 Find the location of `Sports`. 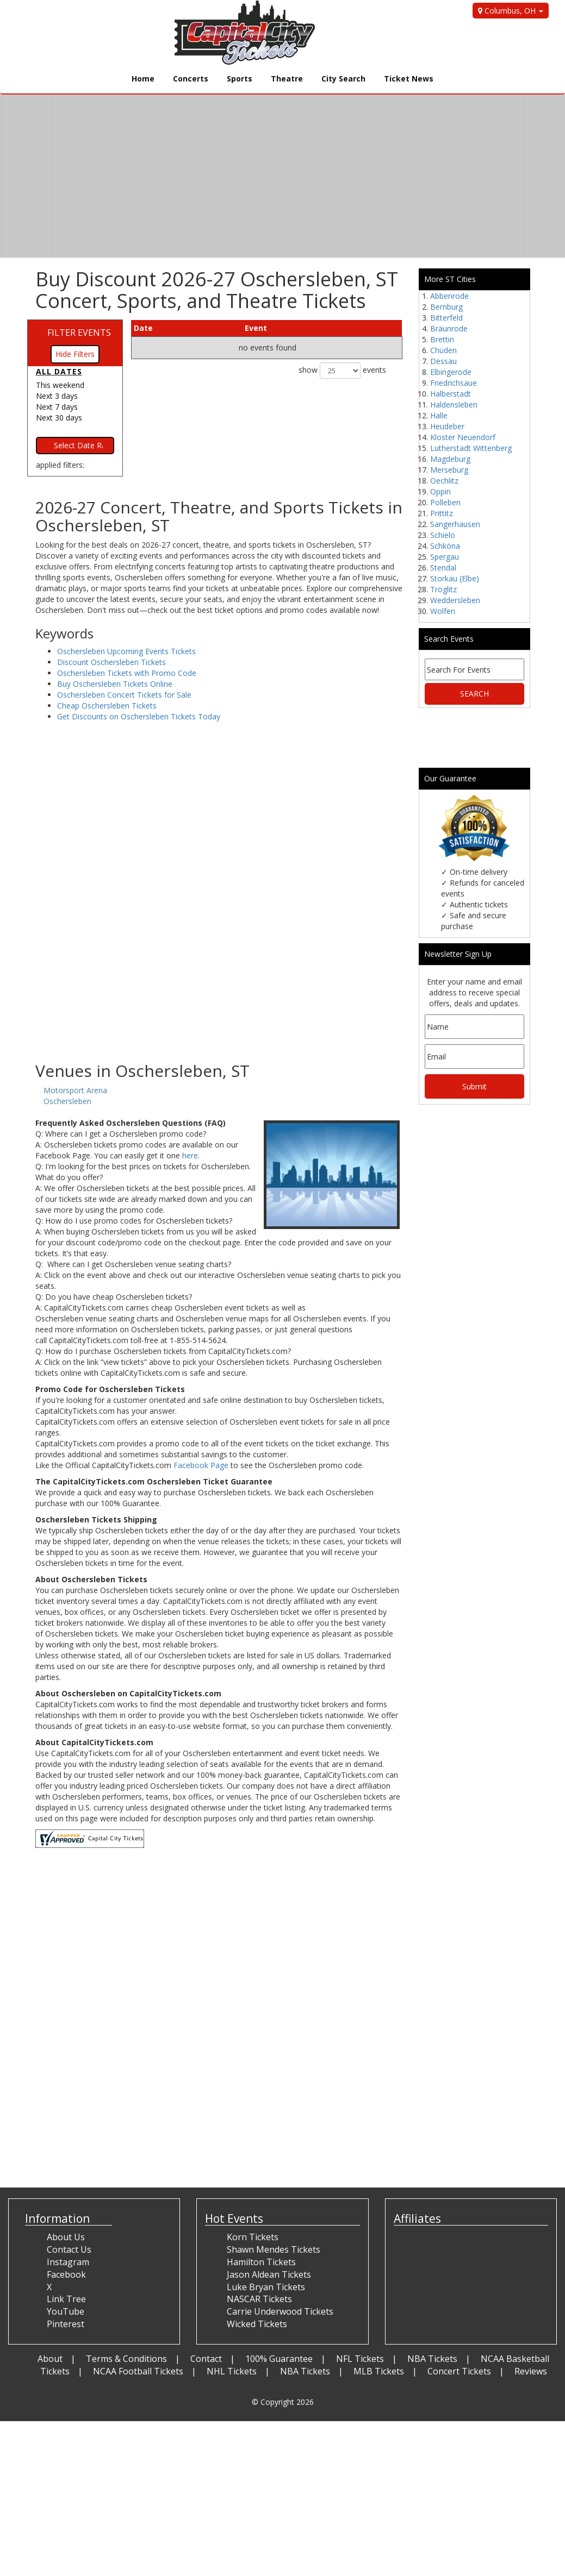

Sports is located at coordinates (239, 78).